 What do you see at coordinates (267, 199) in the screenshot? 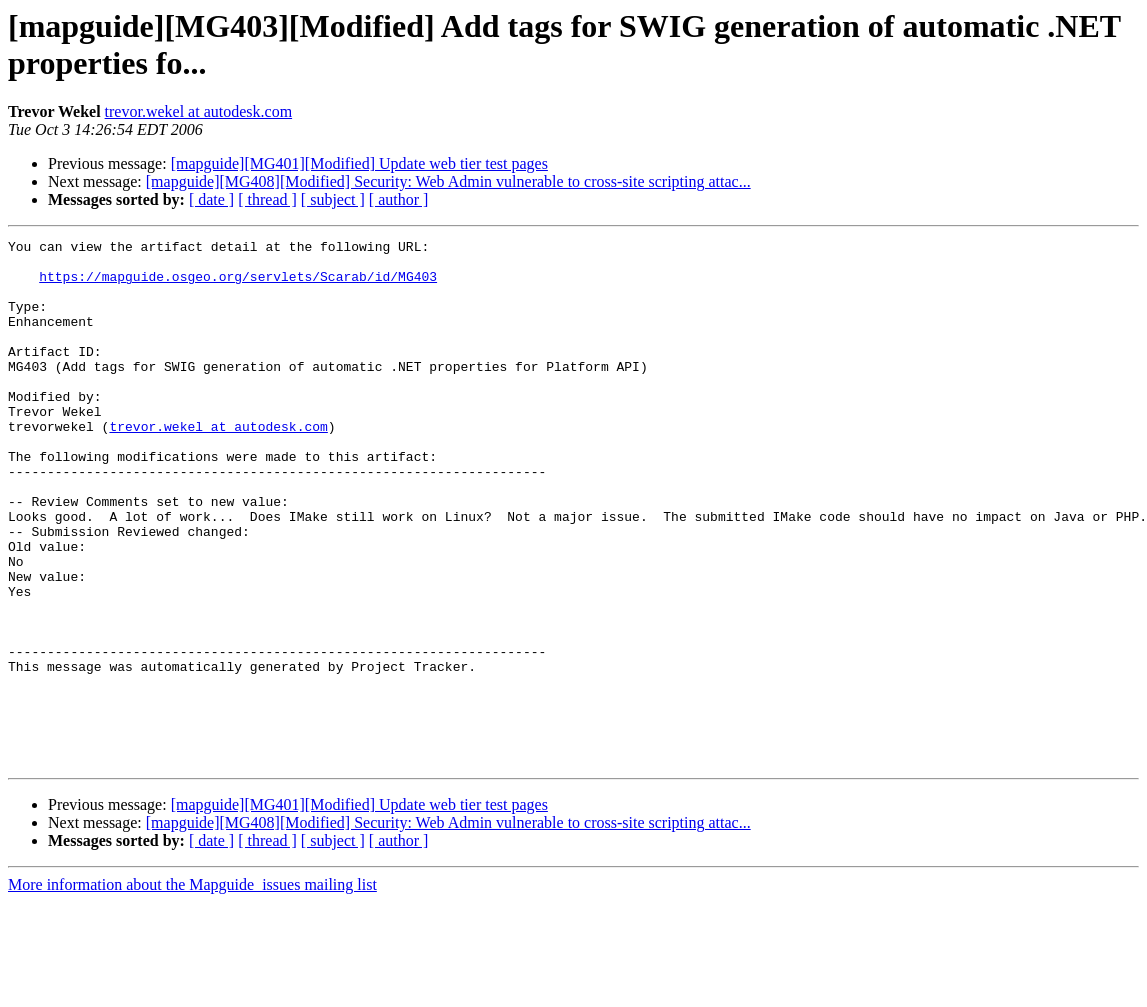
I see `[ thread ]` at bounding box center [267, 199].